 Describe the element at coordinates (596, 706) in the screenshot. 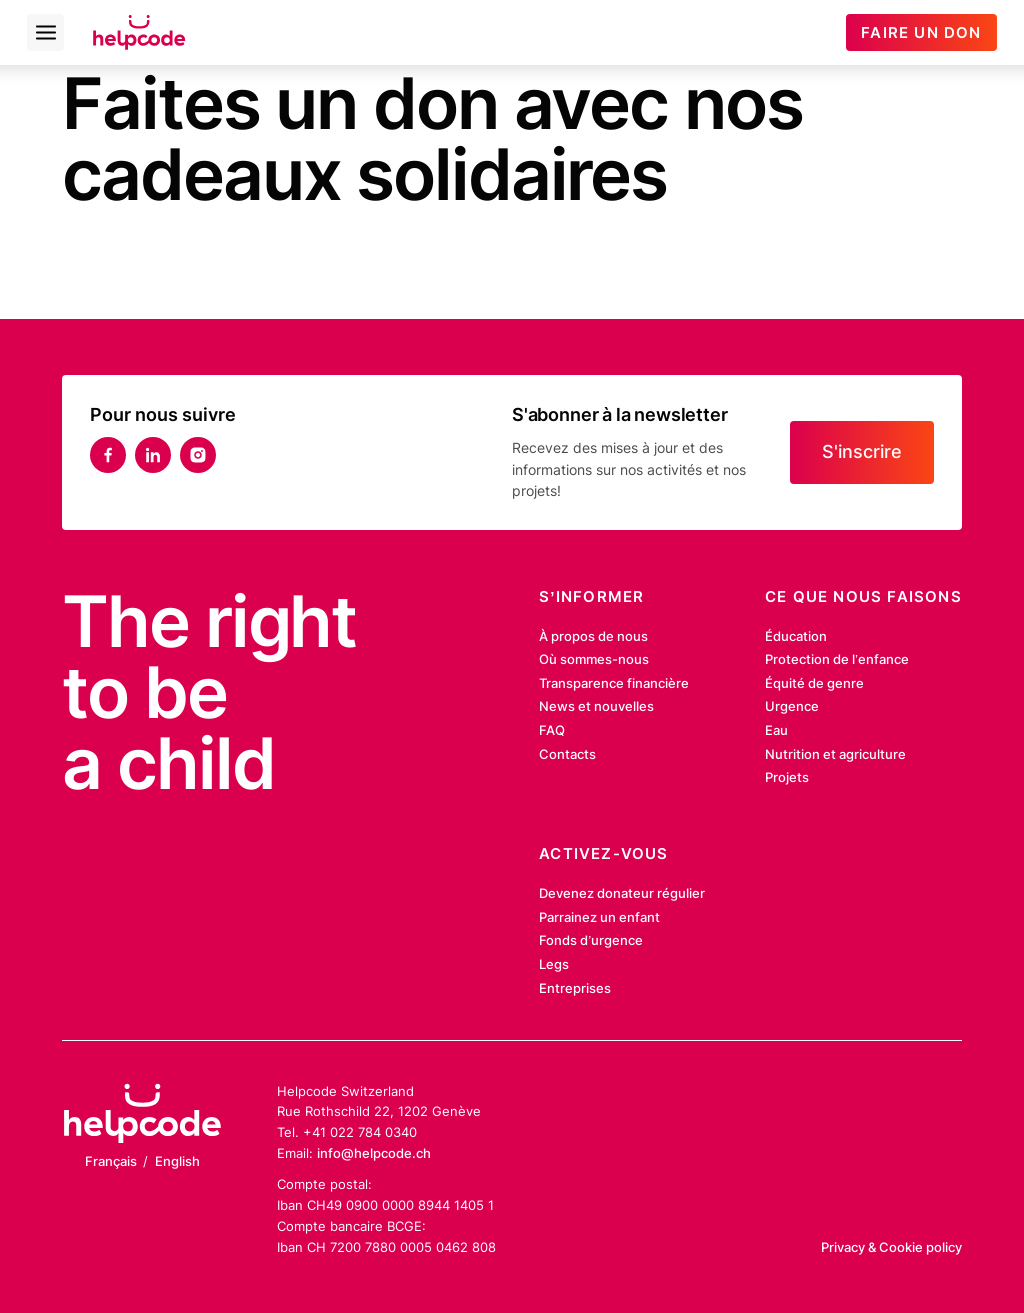

I see `News et nouvelles` at that location.